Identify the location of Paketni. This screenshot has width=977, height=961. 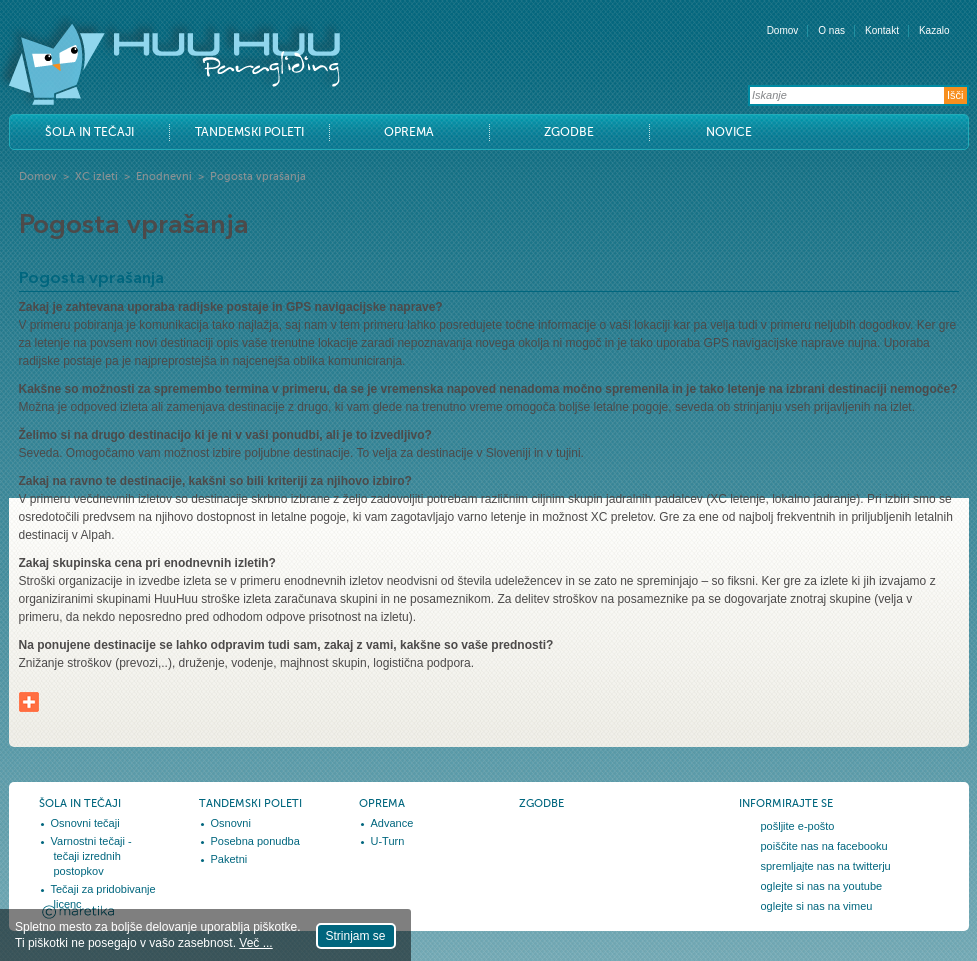
(229, 859).